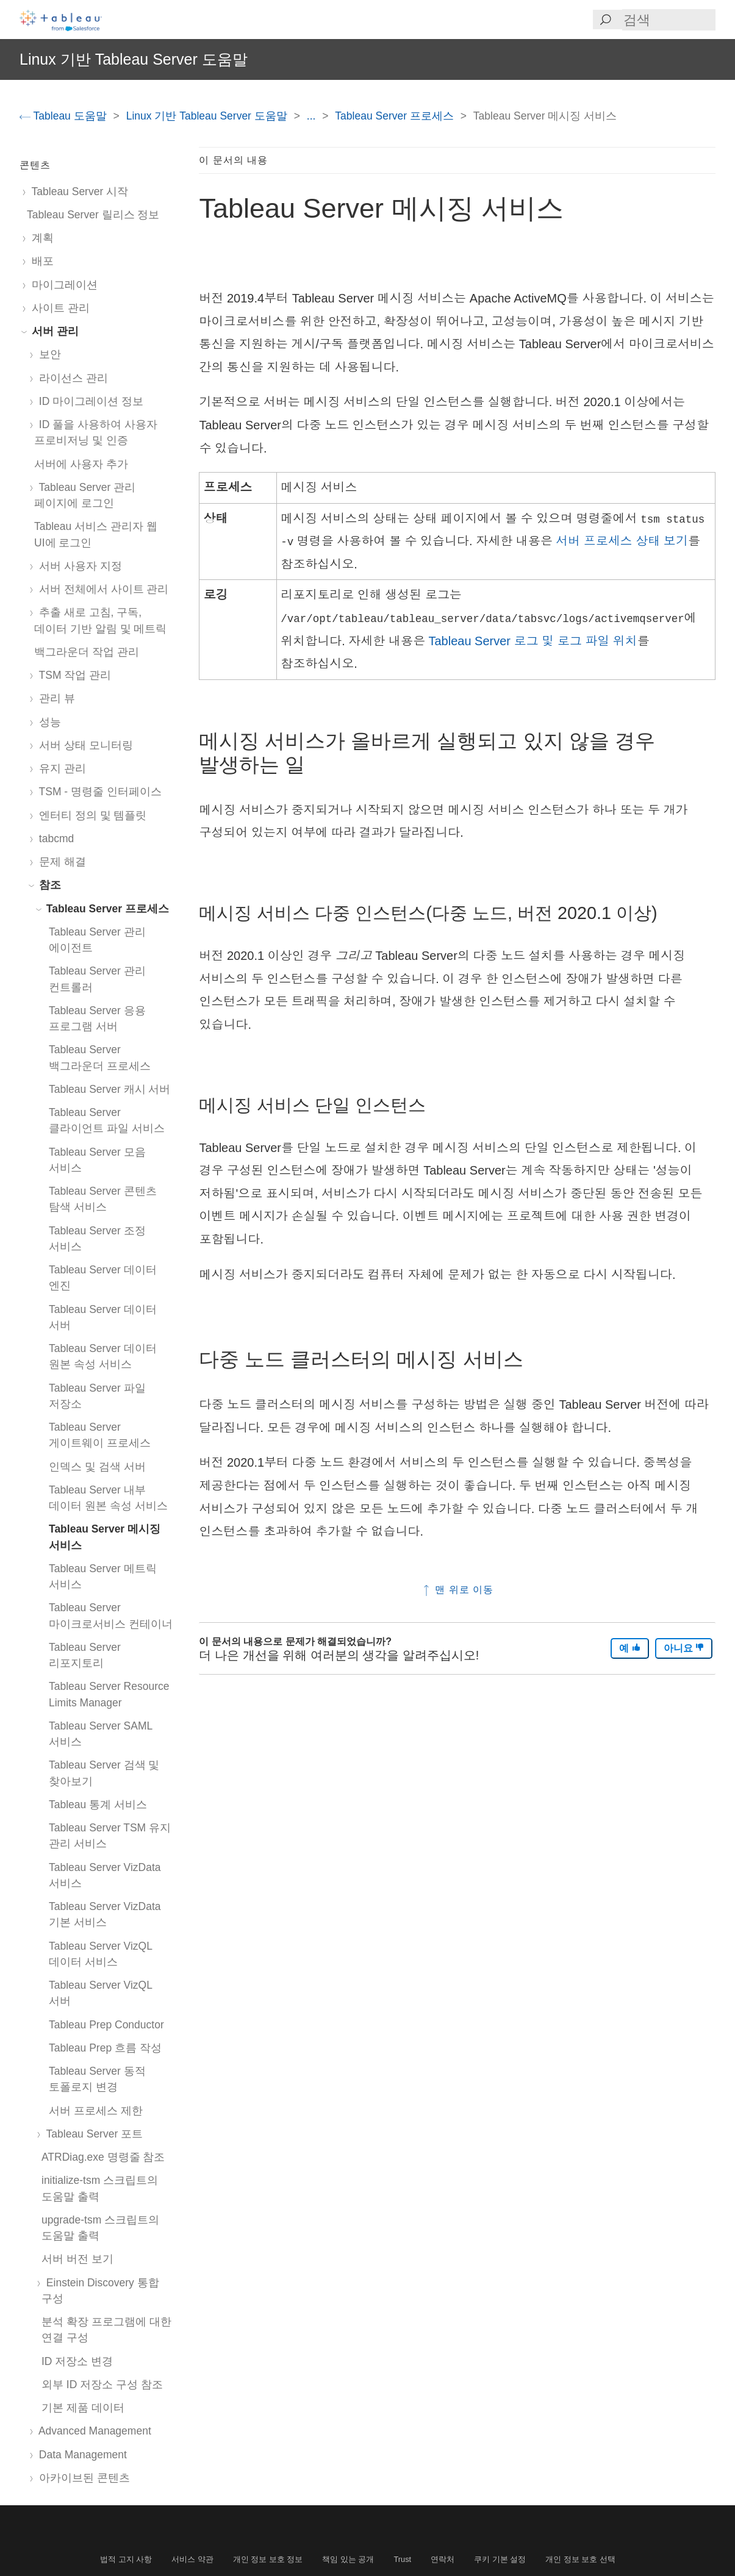 Image resolution: width=735 pixels, height=2576 pixels. Describe the element at coordinates (105, 2048) in the screenshot. I see `Tableau Prep 흐름 작성 [treeitem]` at that location.